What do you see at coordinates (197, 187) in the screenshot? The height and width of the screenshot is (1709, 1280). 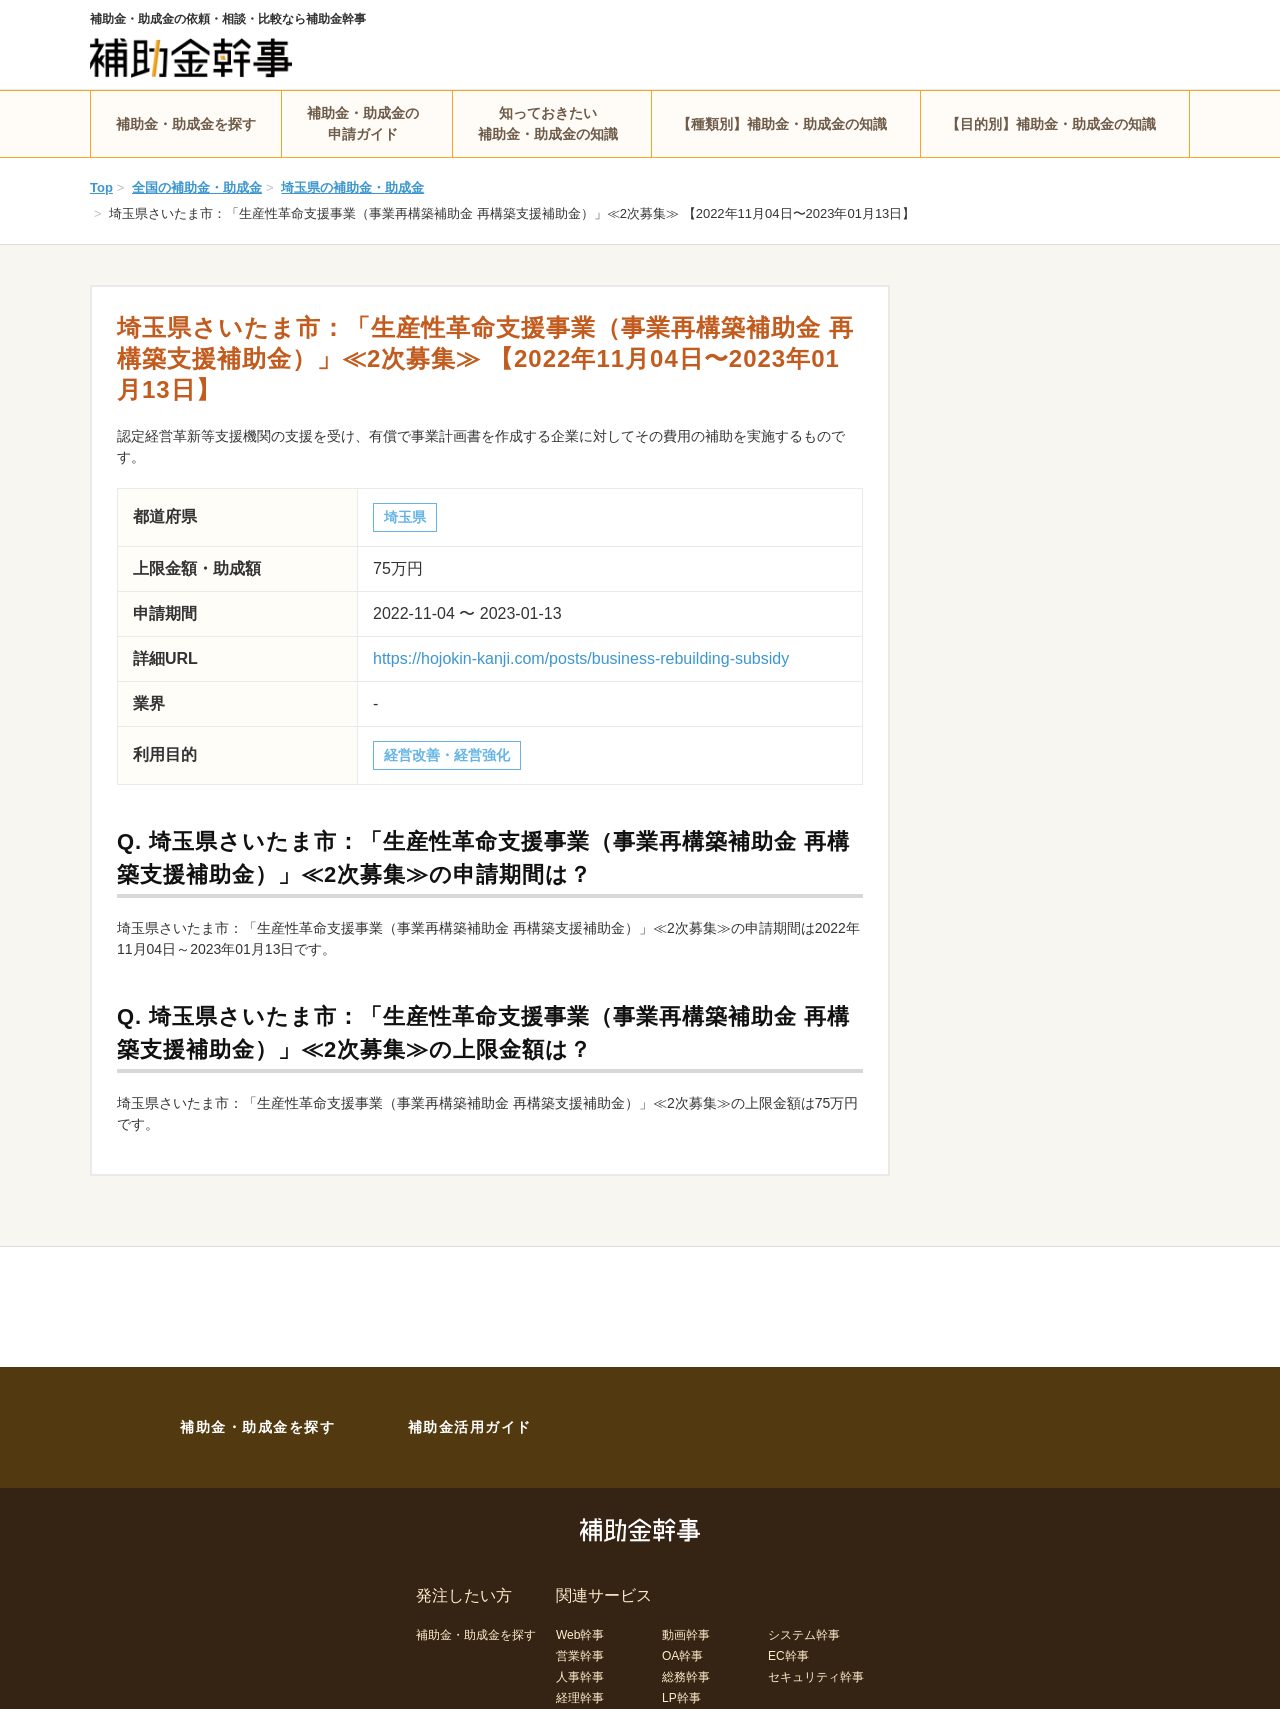 I see `全国の補助金・助成金` at bounding box center [197, 187].